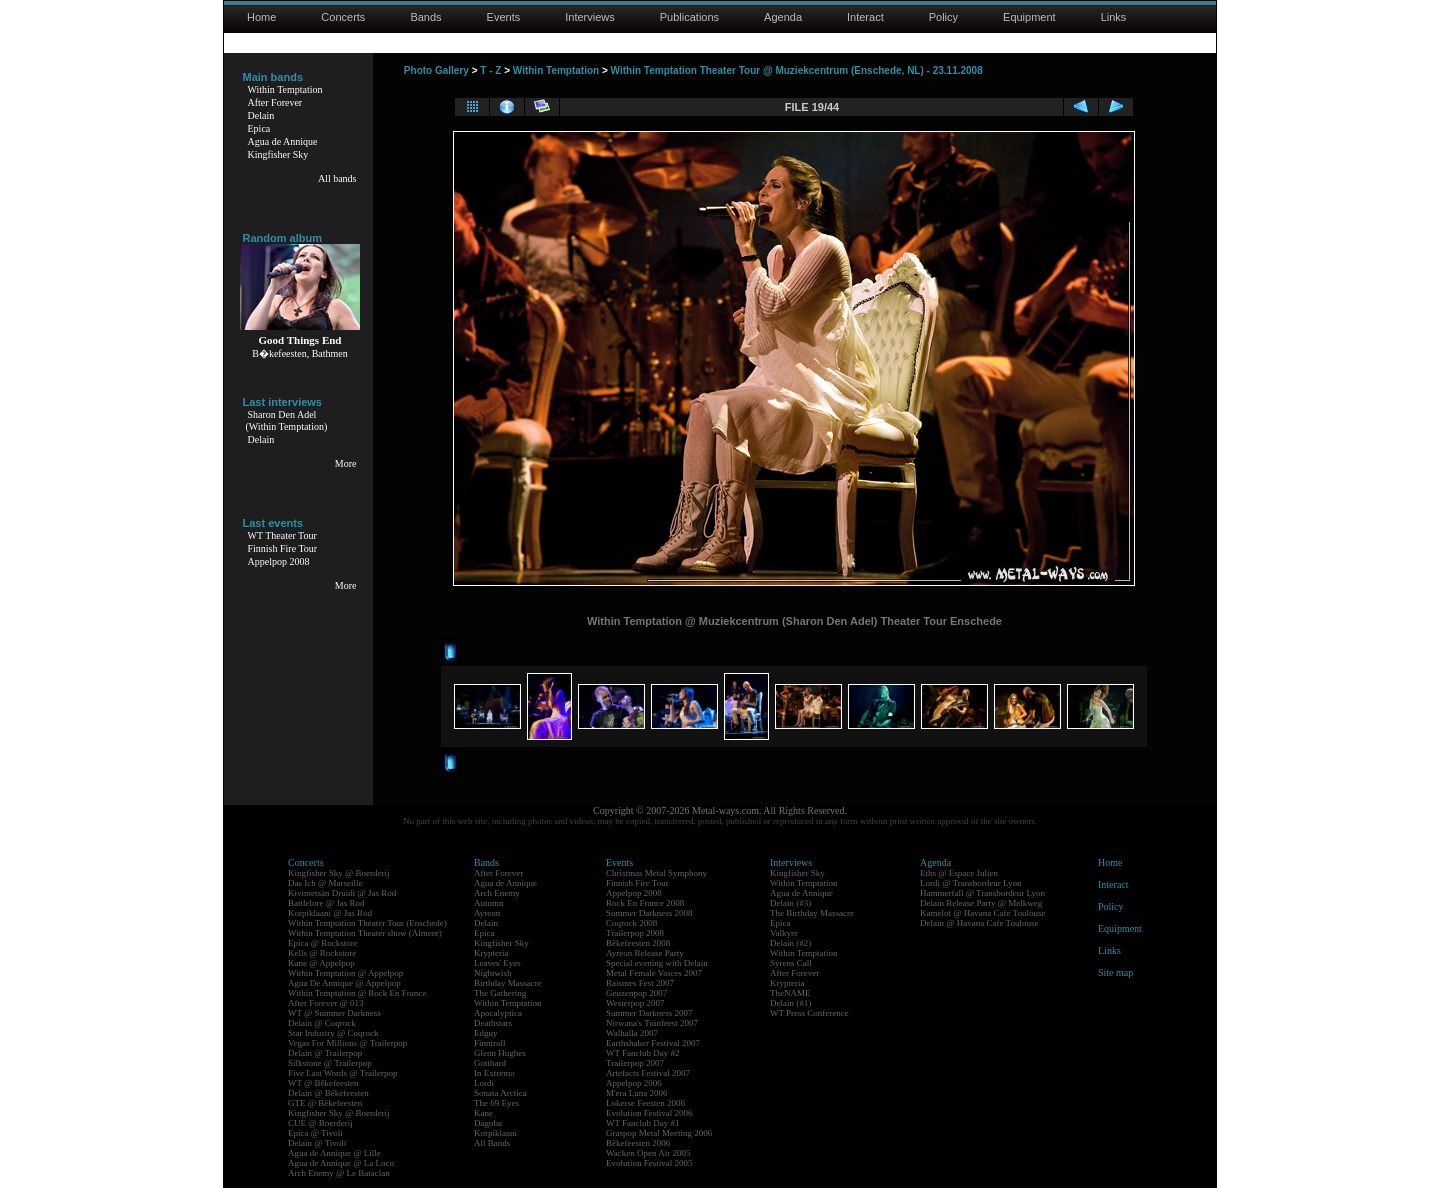 The width and height of the screenshot is (1440, 1188). Describe the element at coordinates (490, 70) in the screenshot. I see `T - Z` at that location.